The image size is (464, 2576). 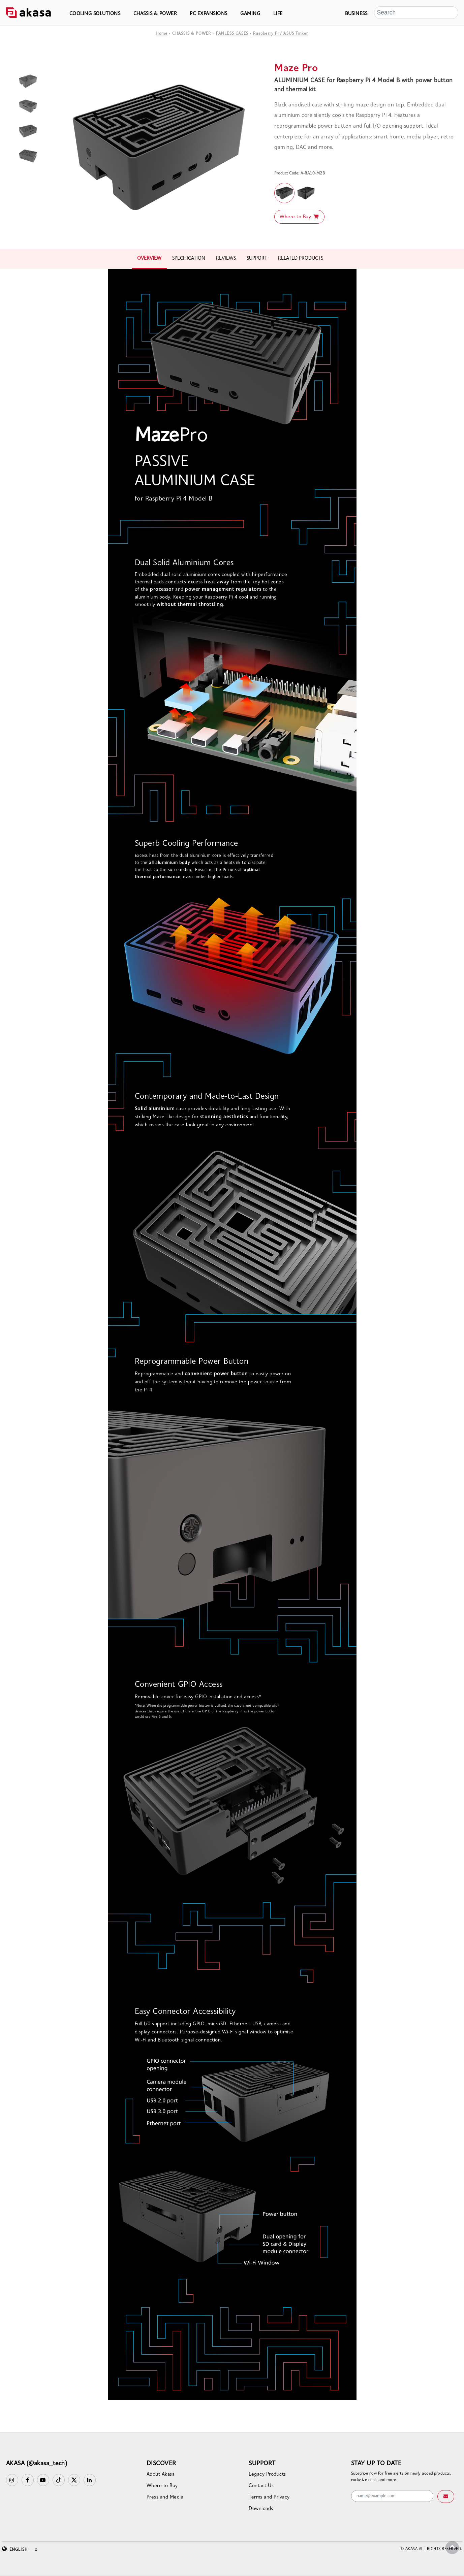 I want to click on Home, so click(x=161, y=34).